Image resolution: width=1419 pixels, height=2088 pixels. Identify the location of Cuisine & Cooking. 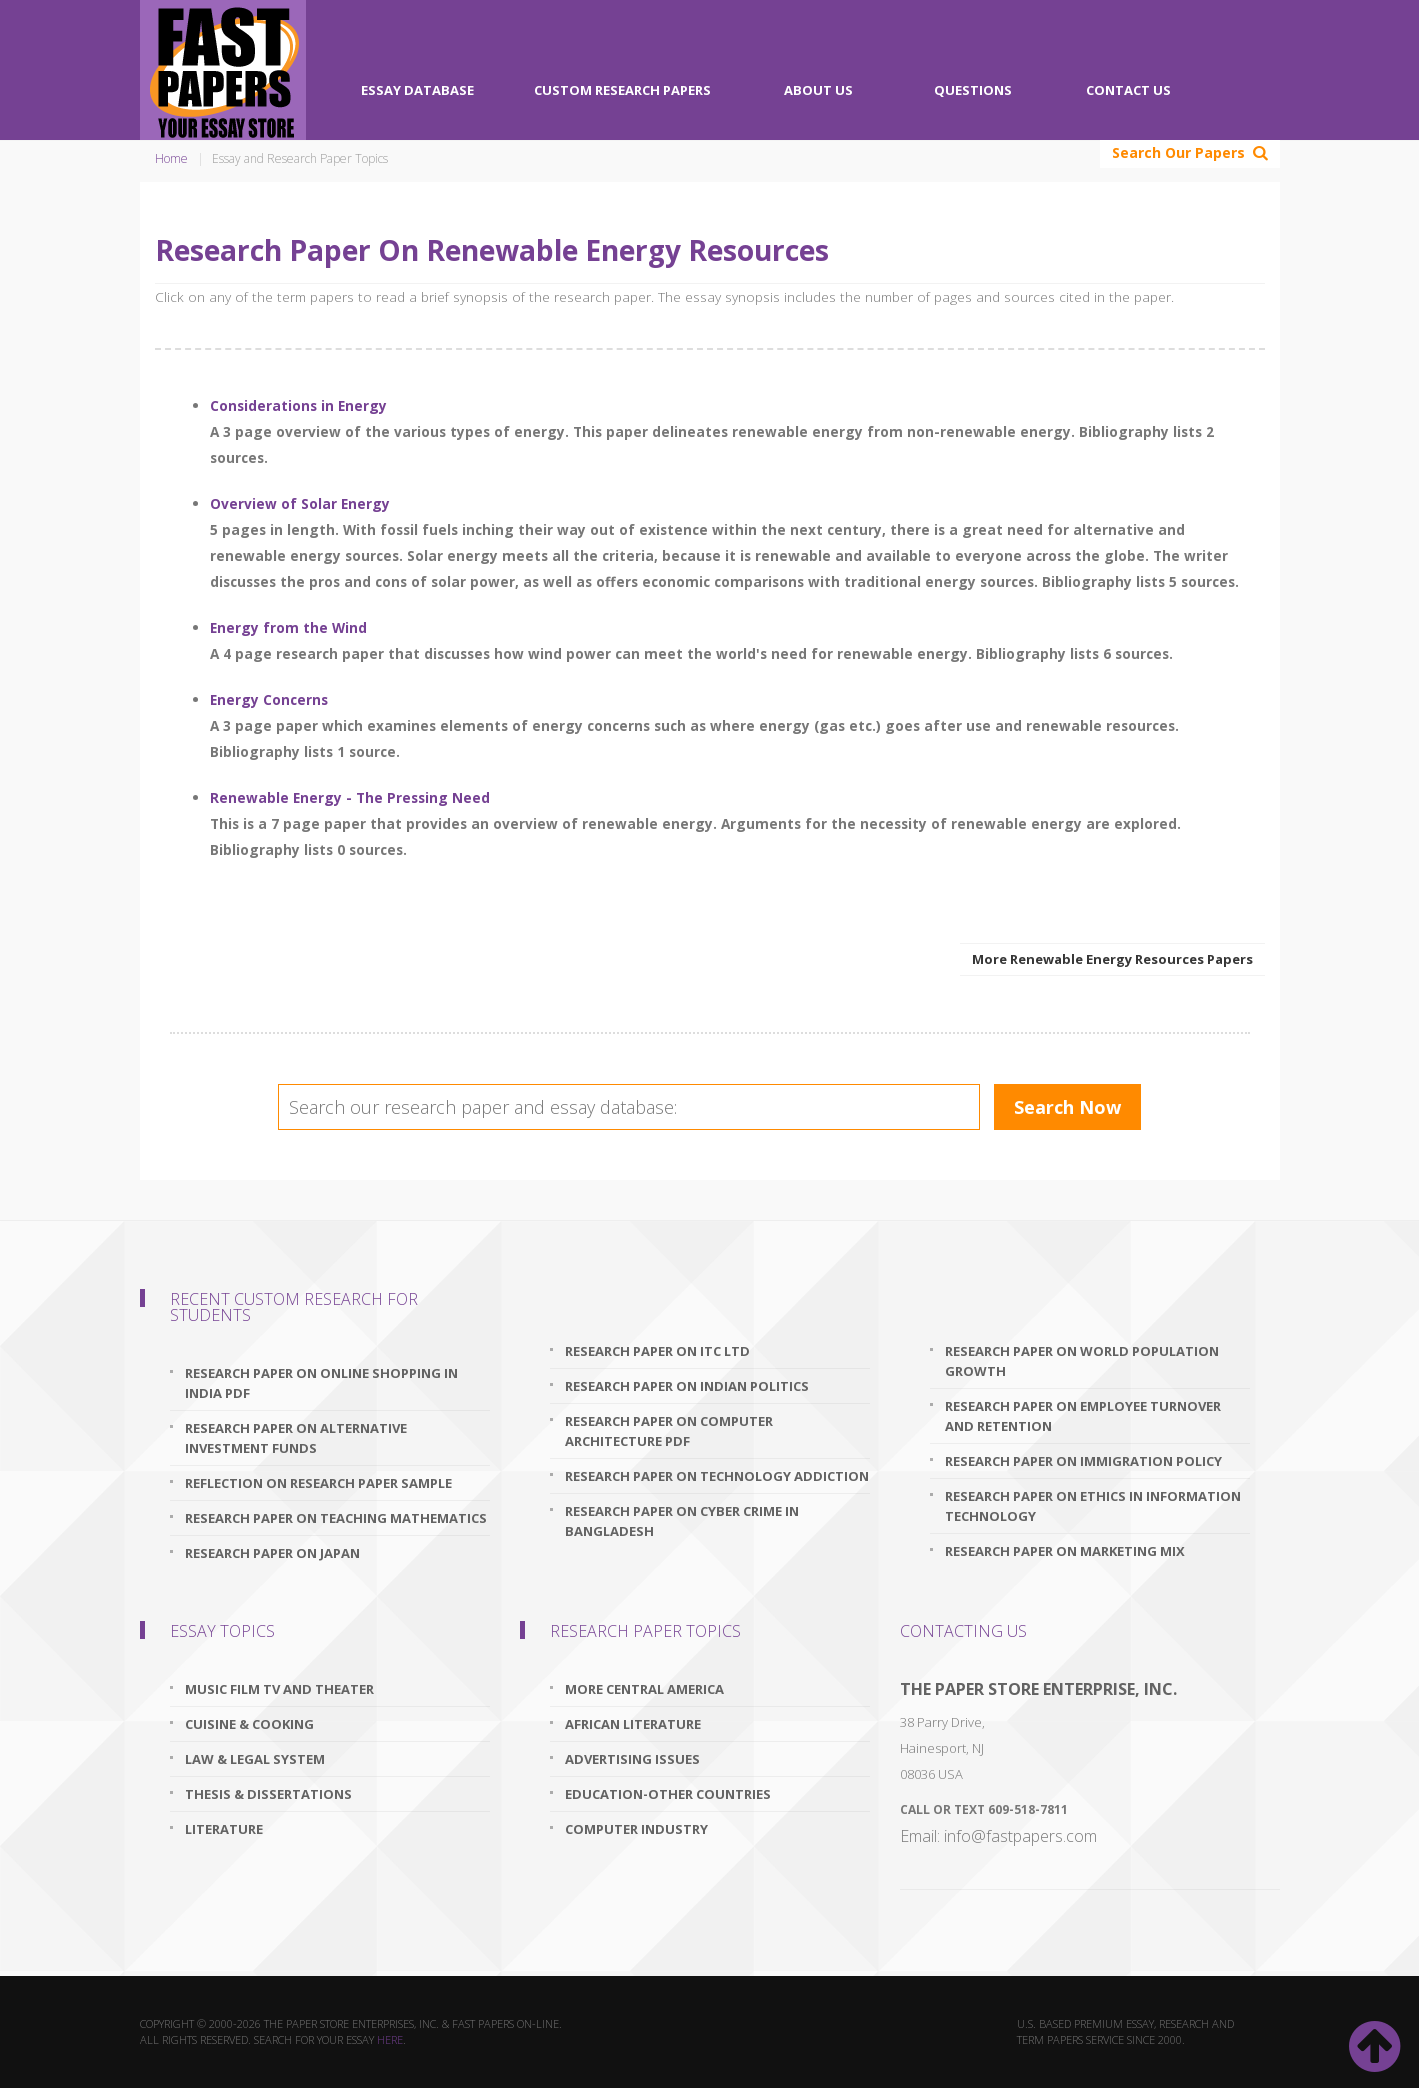
(249, 1724).